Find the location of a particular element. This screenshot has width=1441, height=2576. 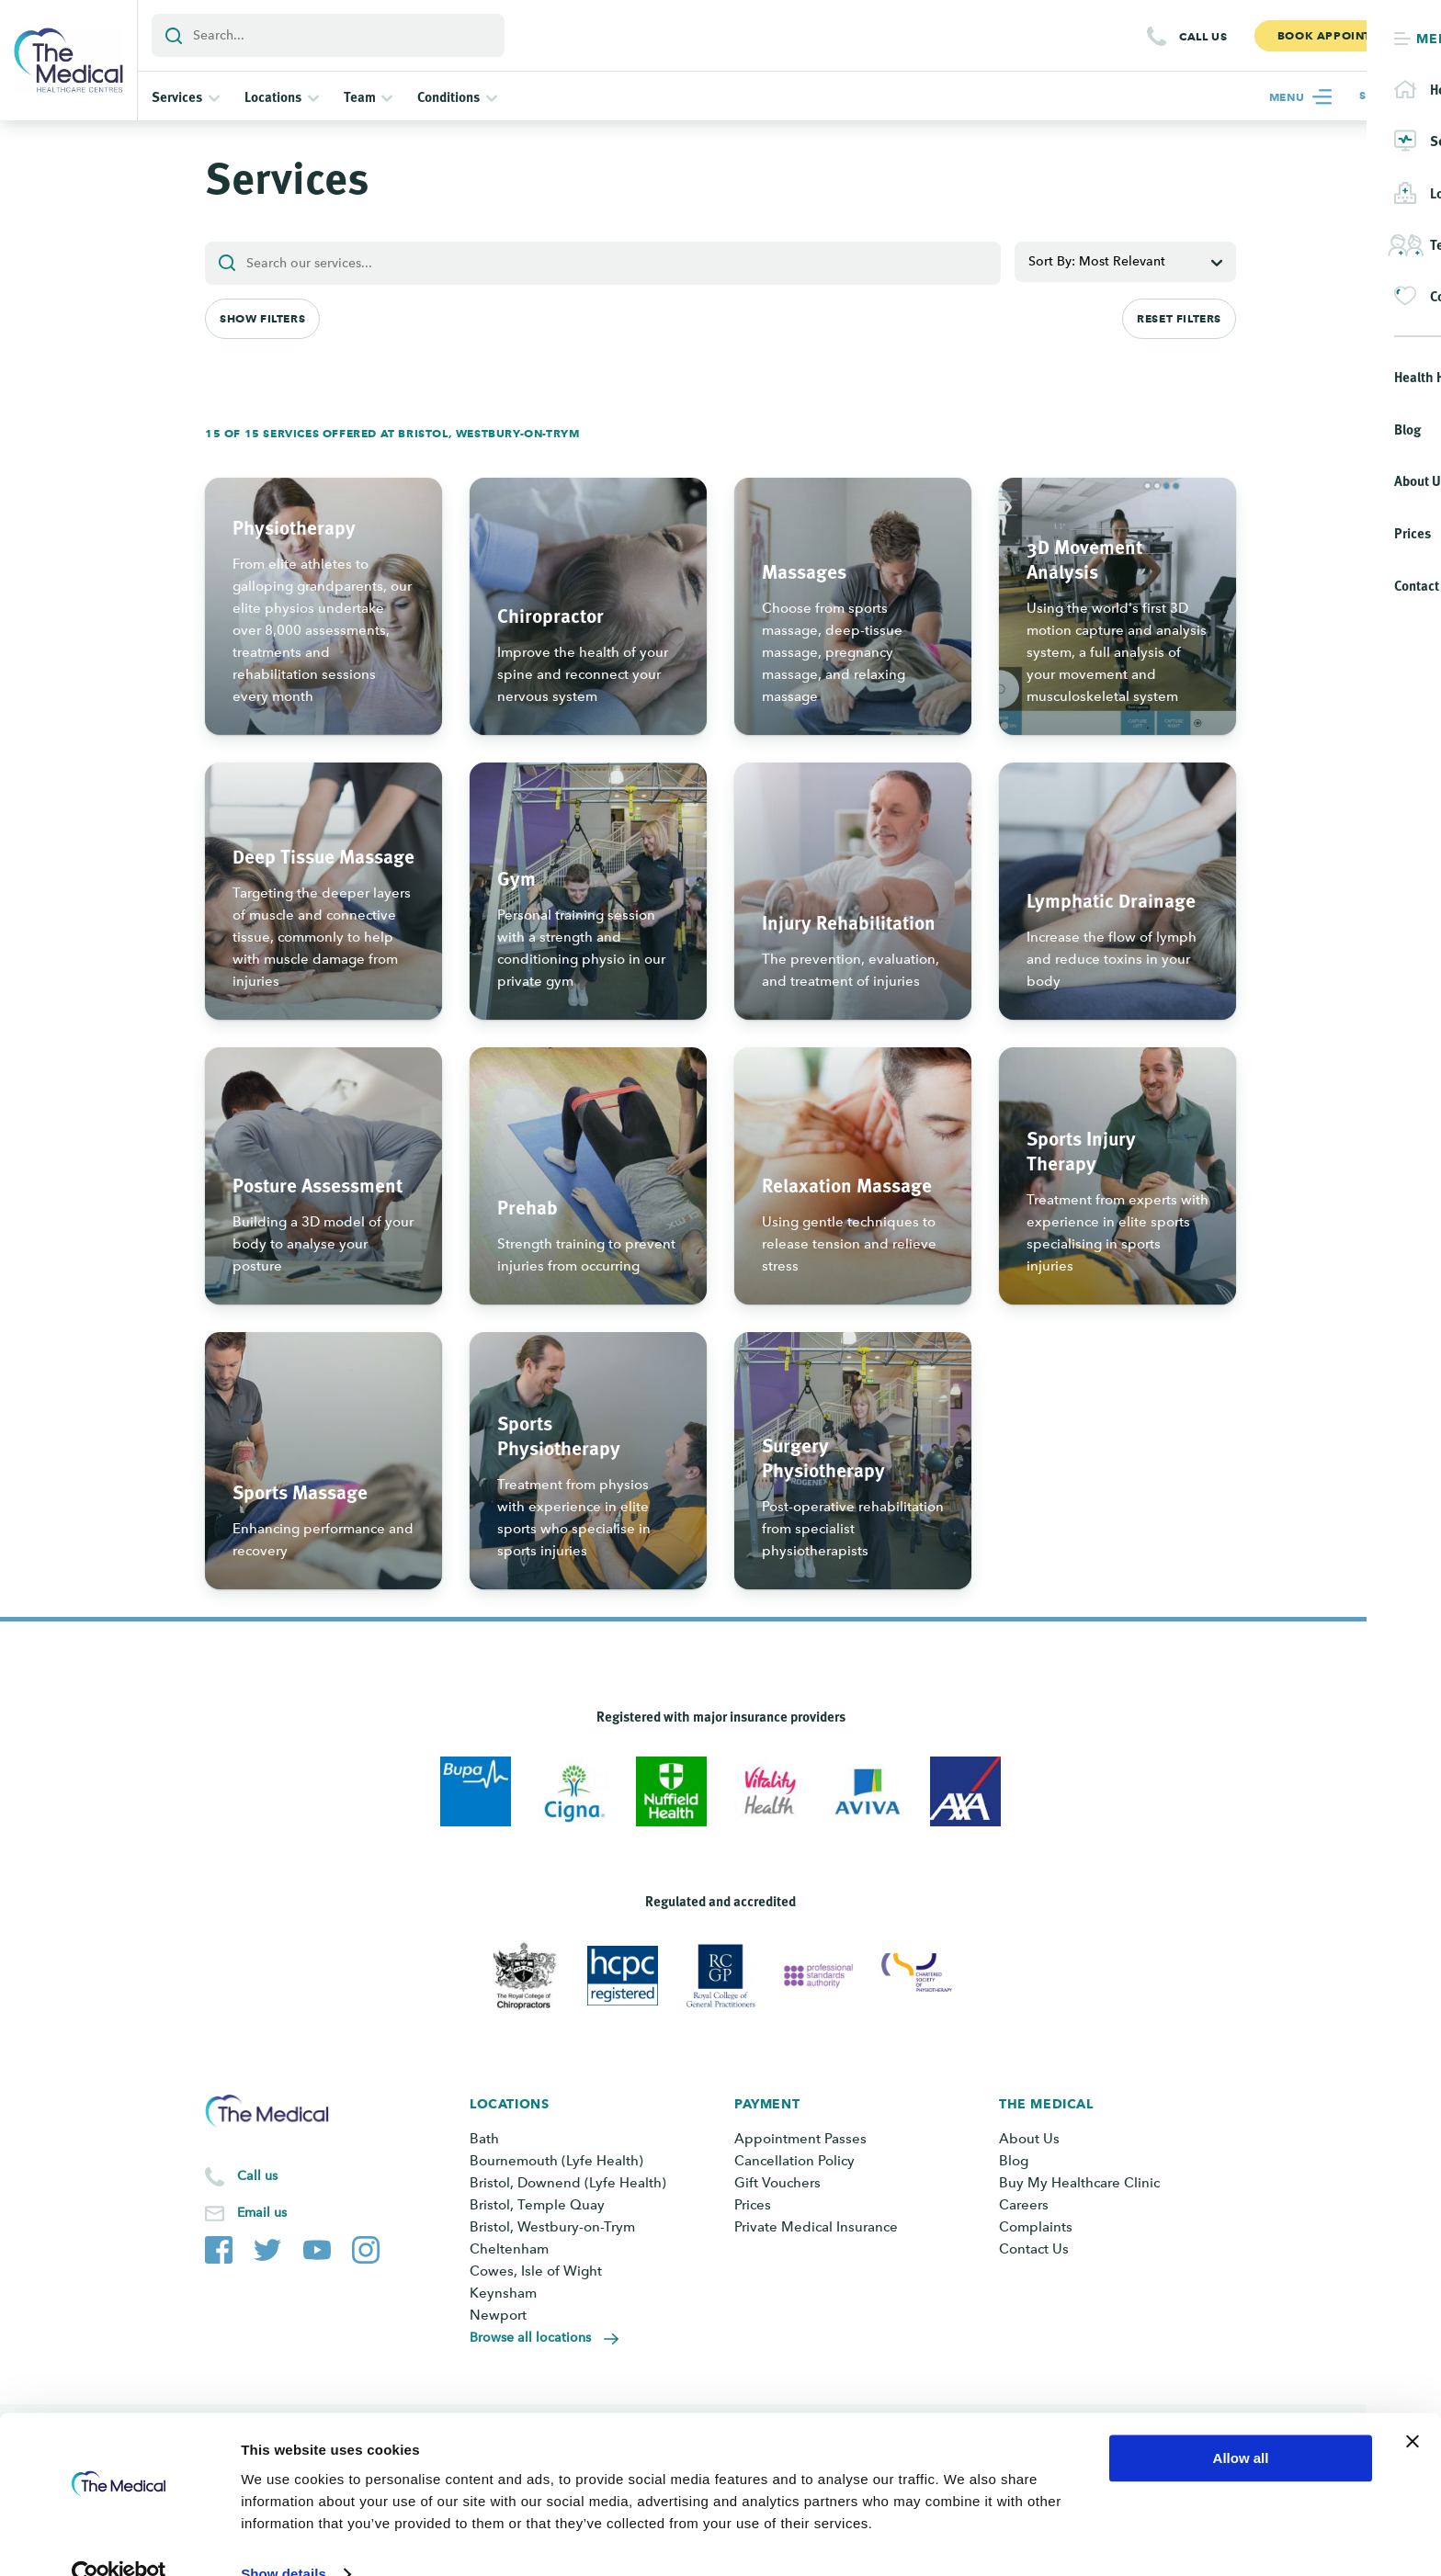

Contact Us is located at coordinates (1034, 2249).